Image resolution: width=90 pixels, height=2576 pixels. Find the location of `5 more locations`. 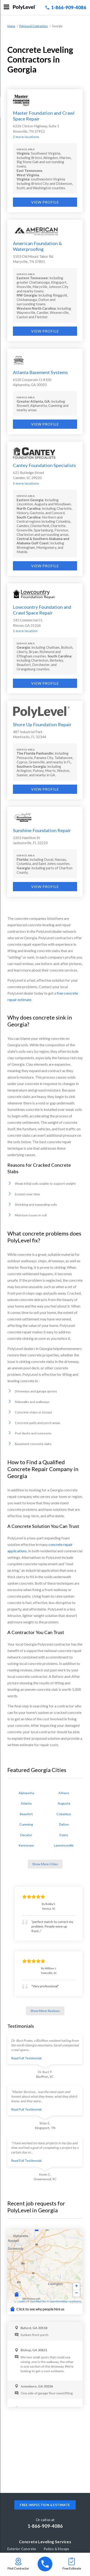

5 more locations is located at coordinates (26, 483).